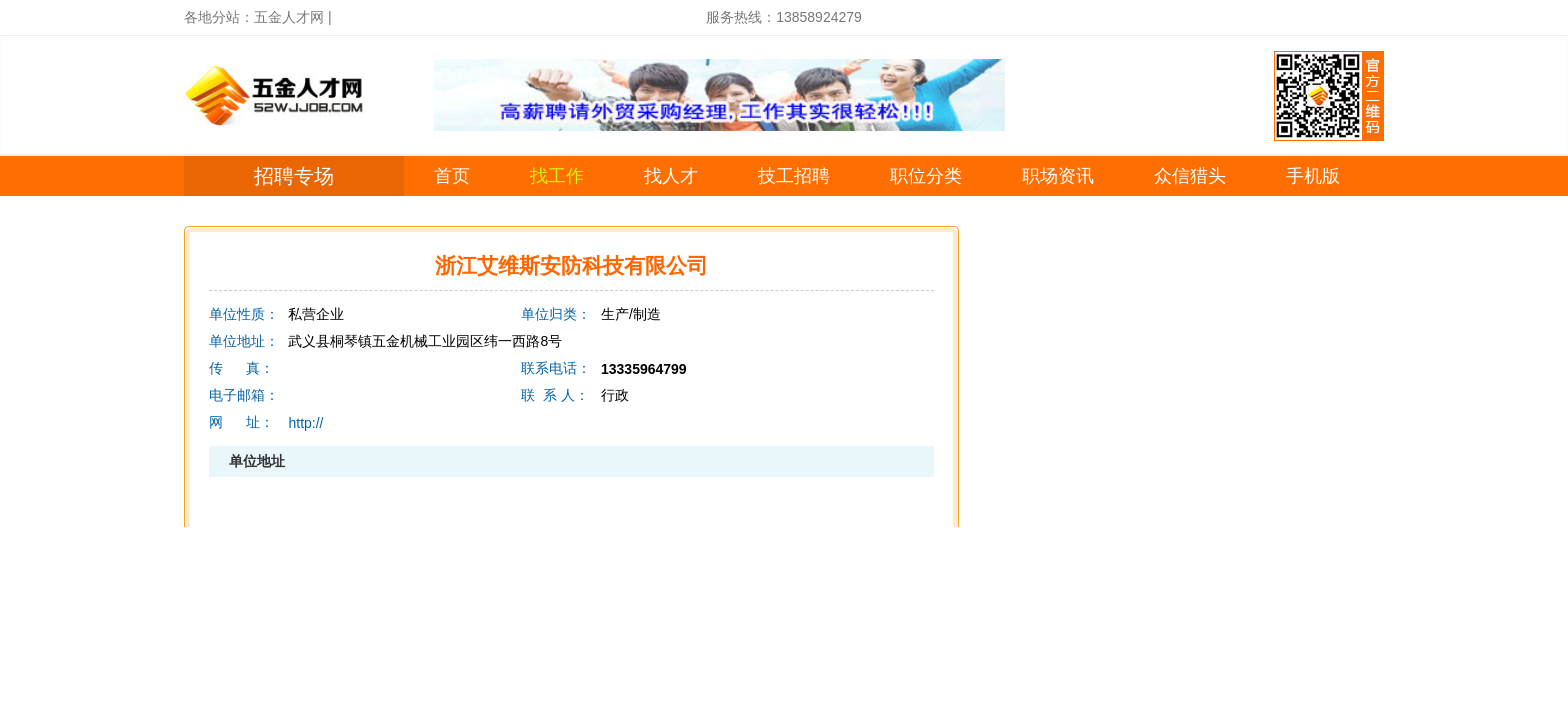 This screenshot has height=720, width=1568. Describe the element at coordinates (926, 176) in the screenshot. I see `职位分类` at that location.